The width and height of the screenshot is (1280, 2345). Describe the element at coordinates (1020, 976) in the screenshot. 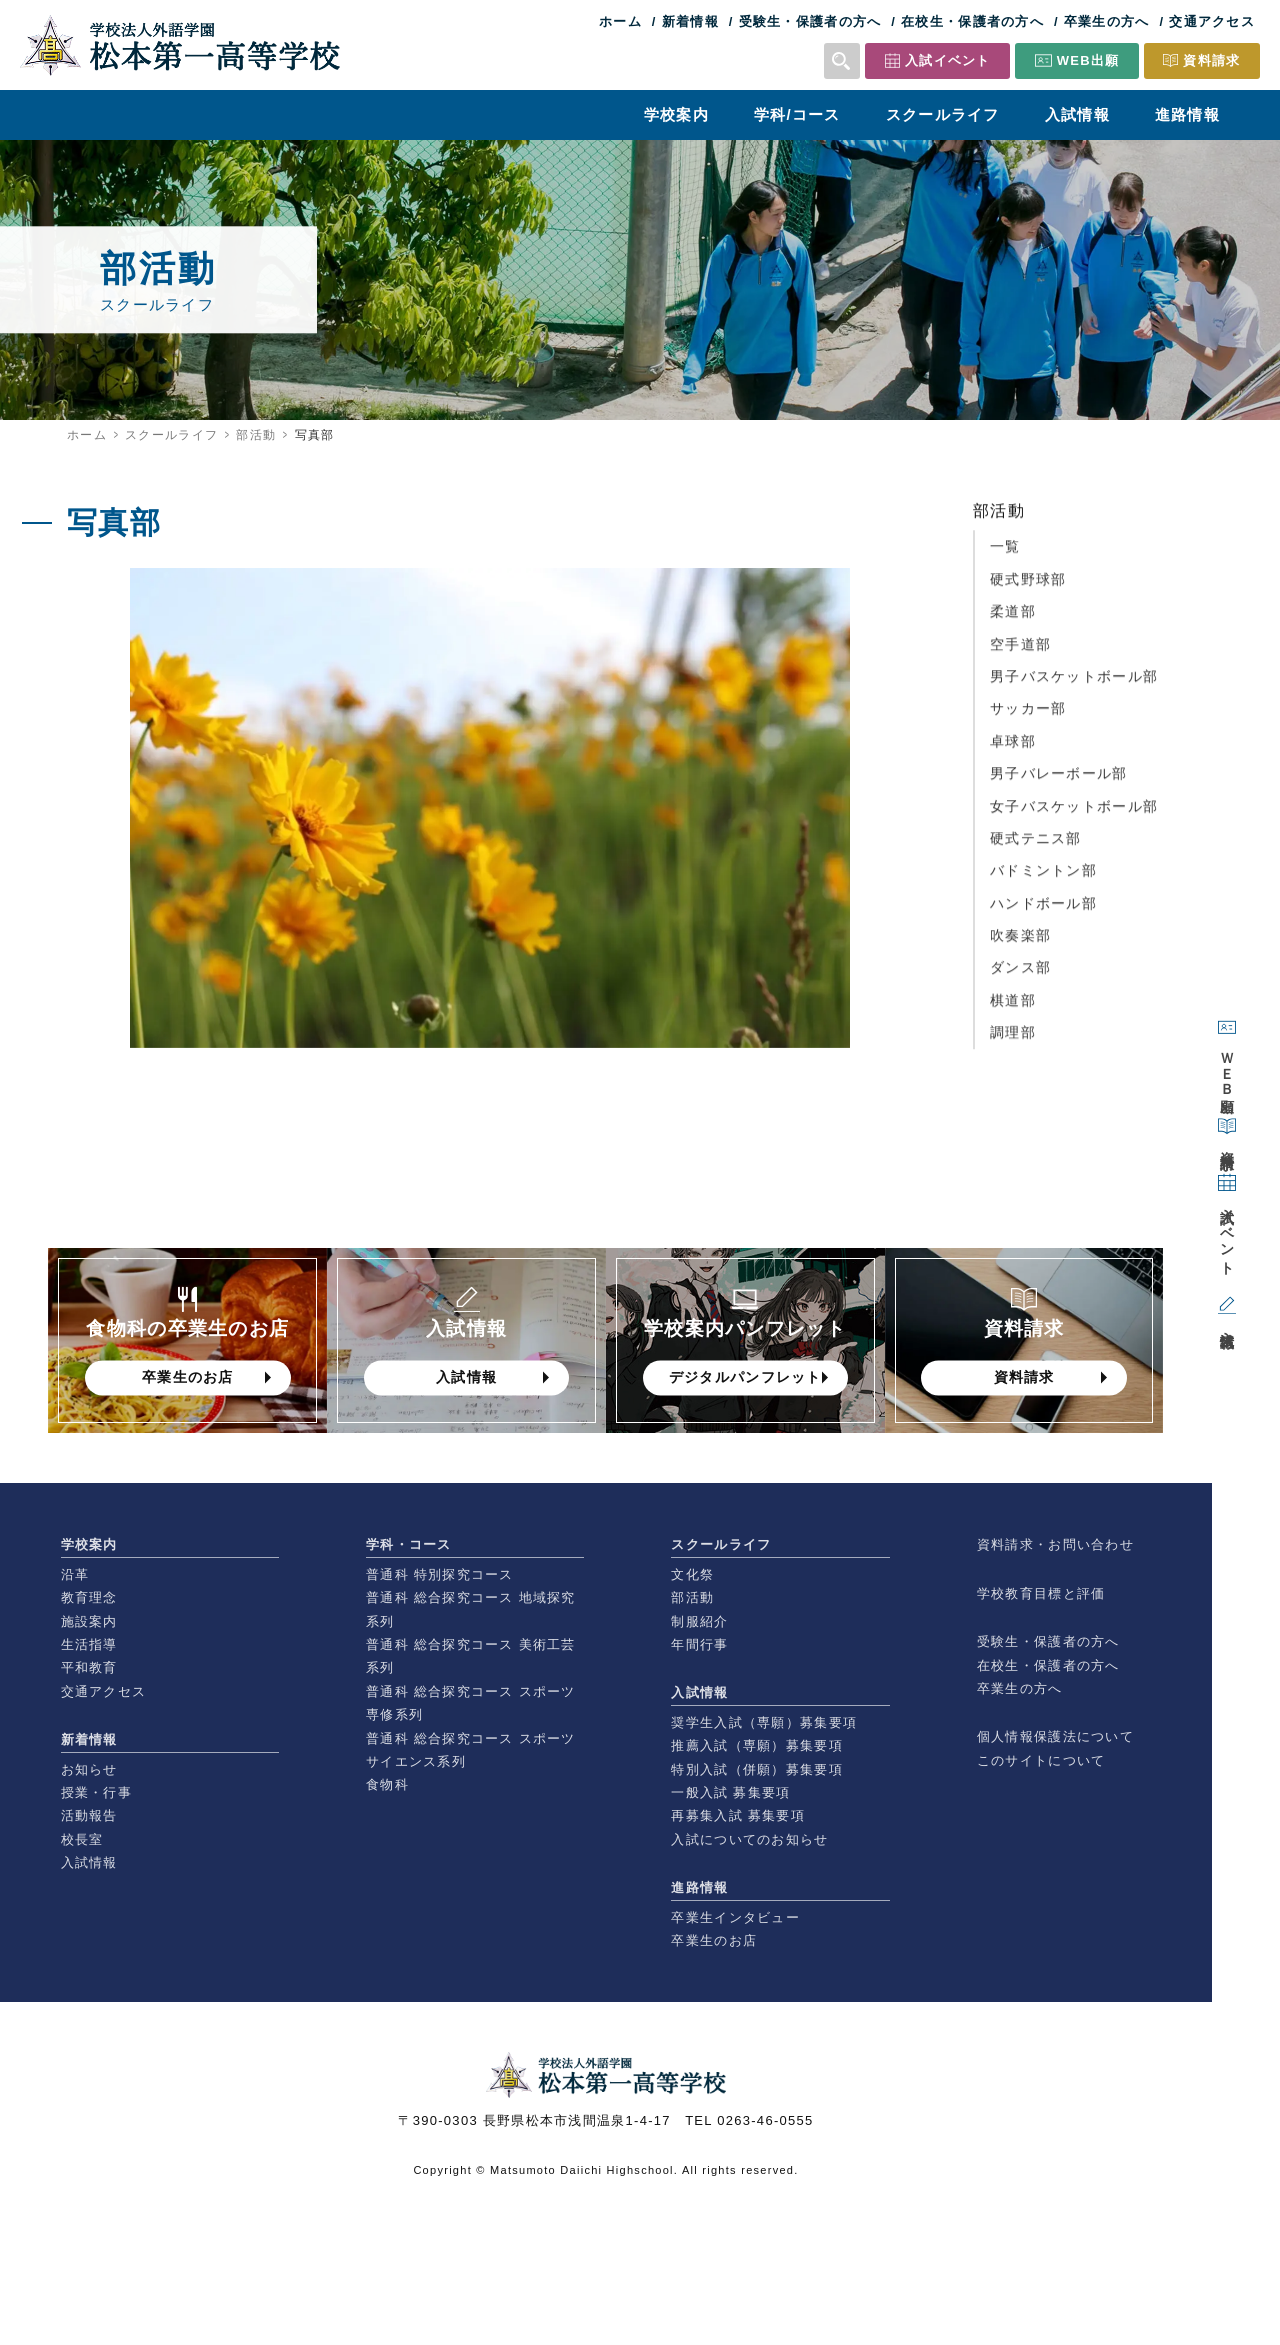

I see `ダンス部` at that location.